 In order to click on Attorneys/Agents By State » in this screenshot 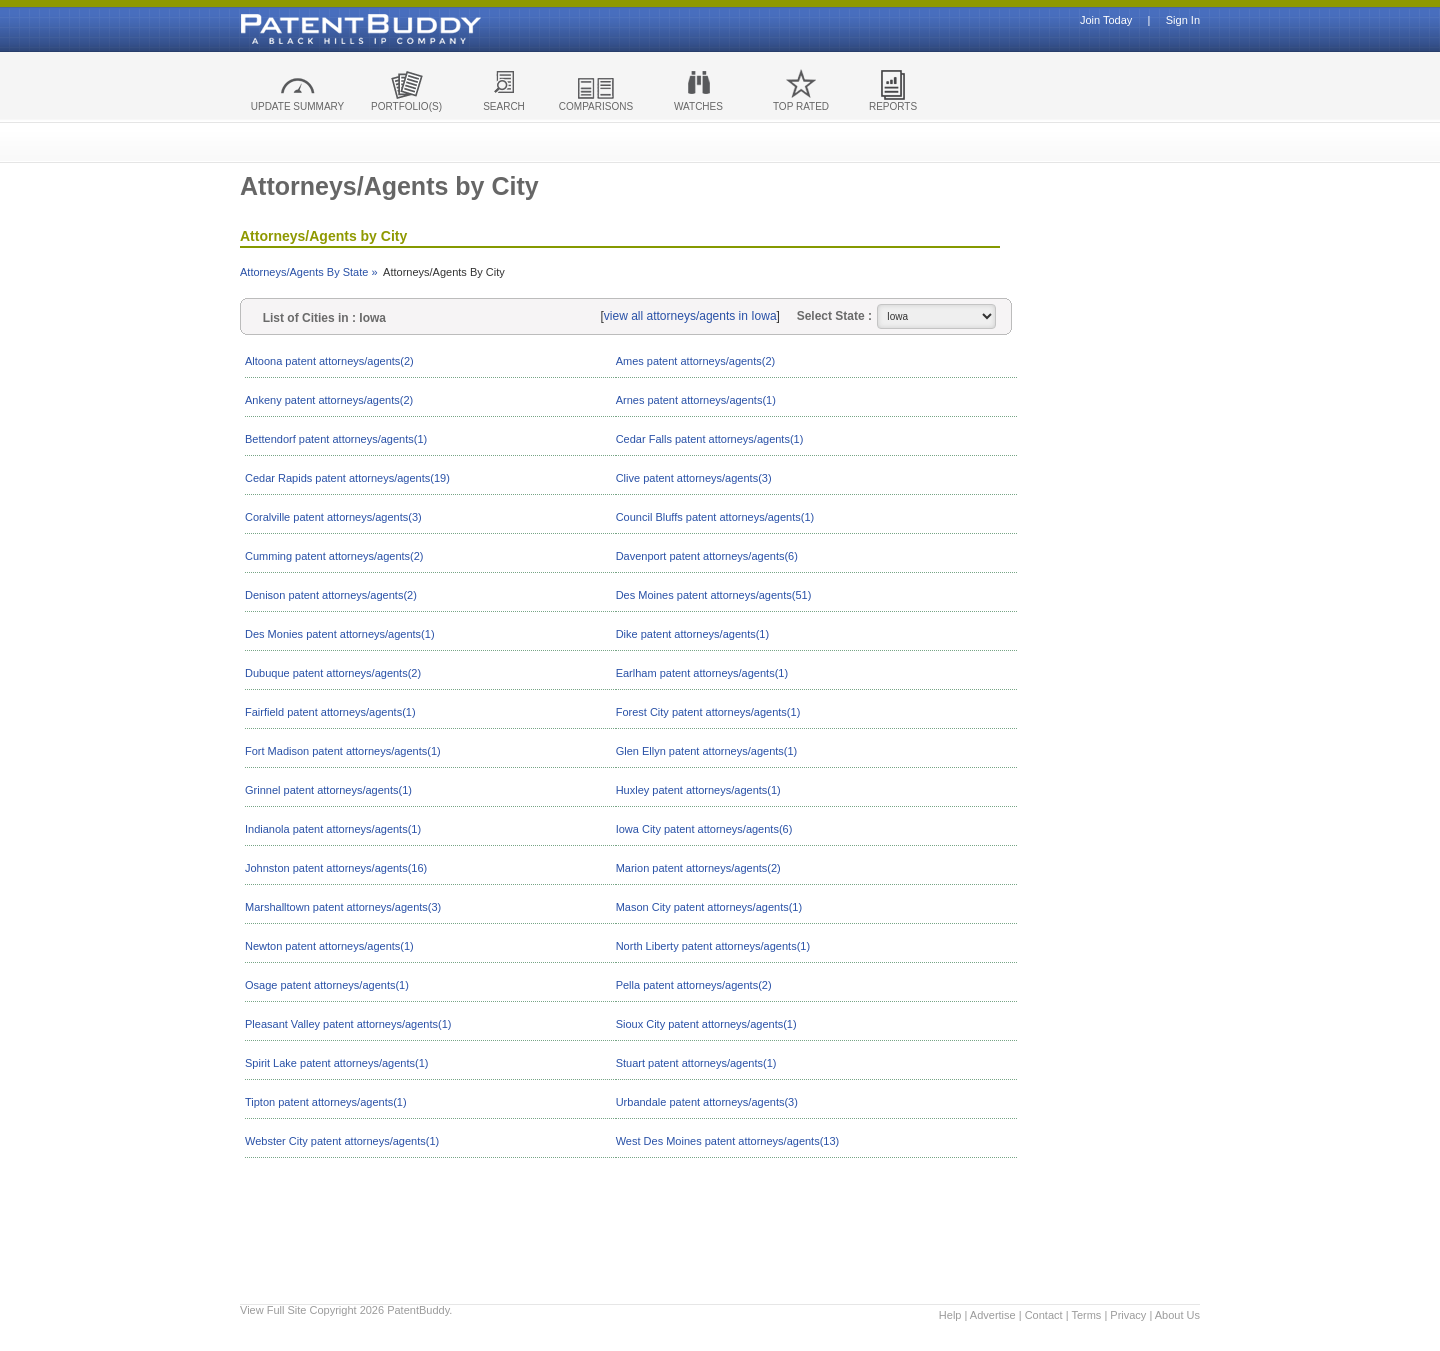, I will do `click(309, 272)`.